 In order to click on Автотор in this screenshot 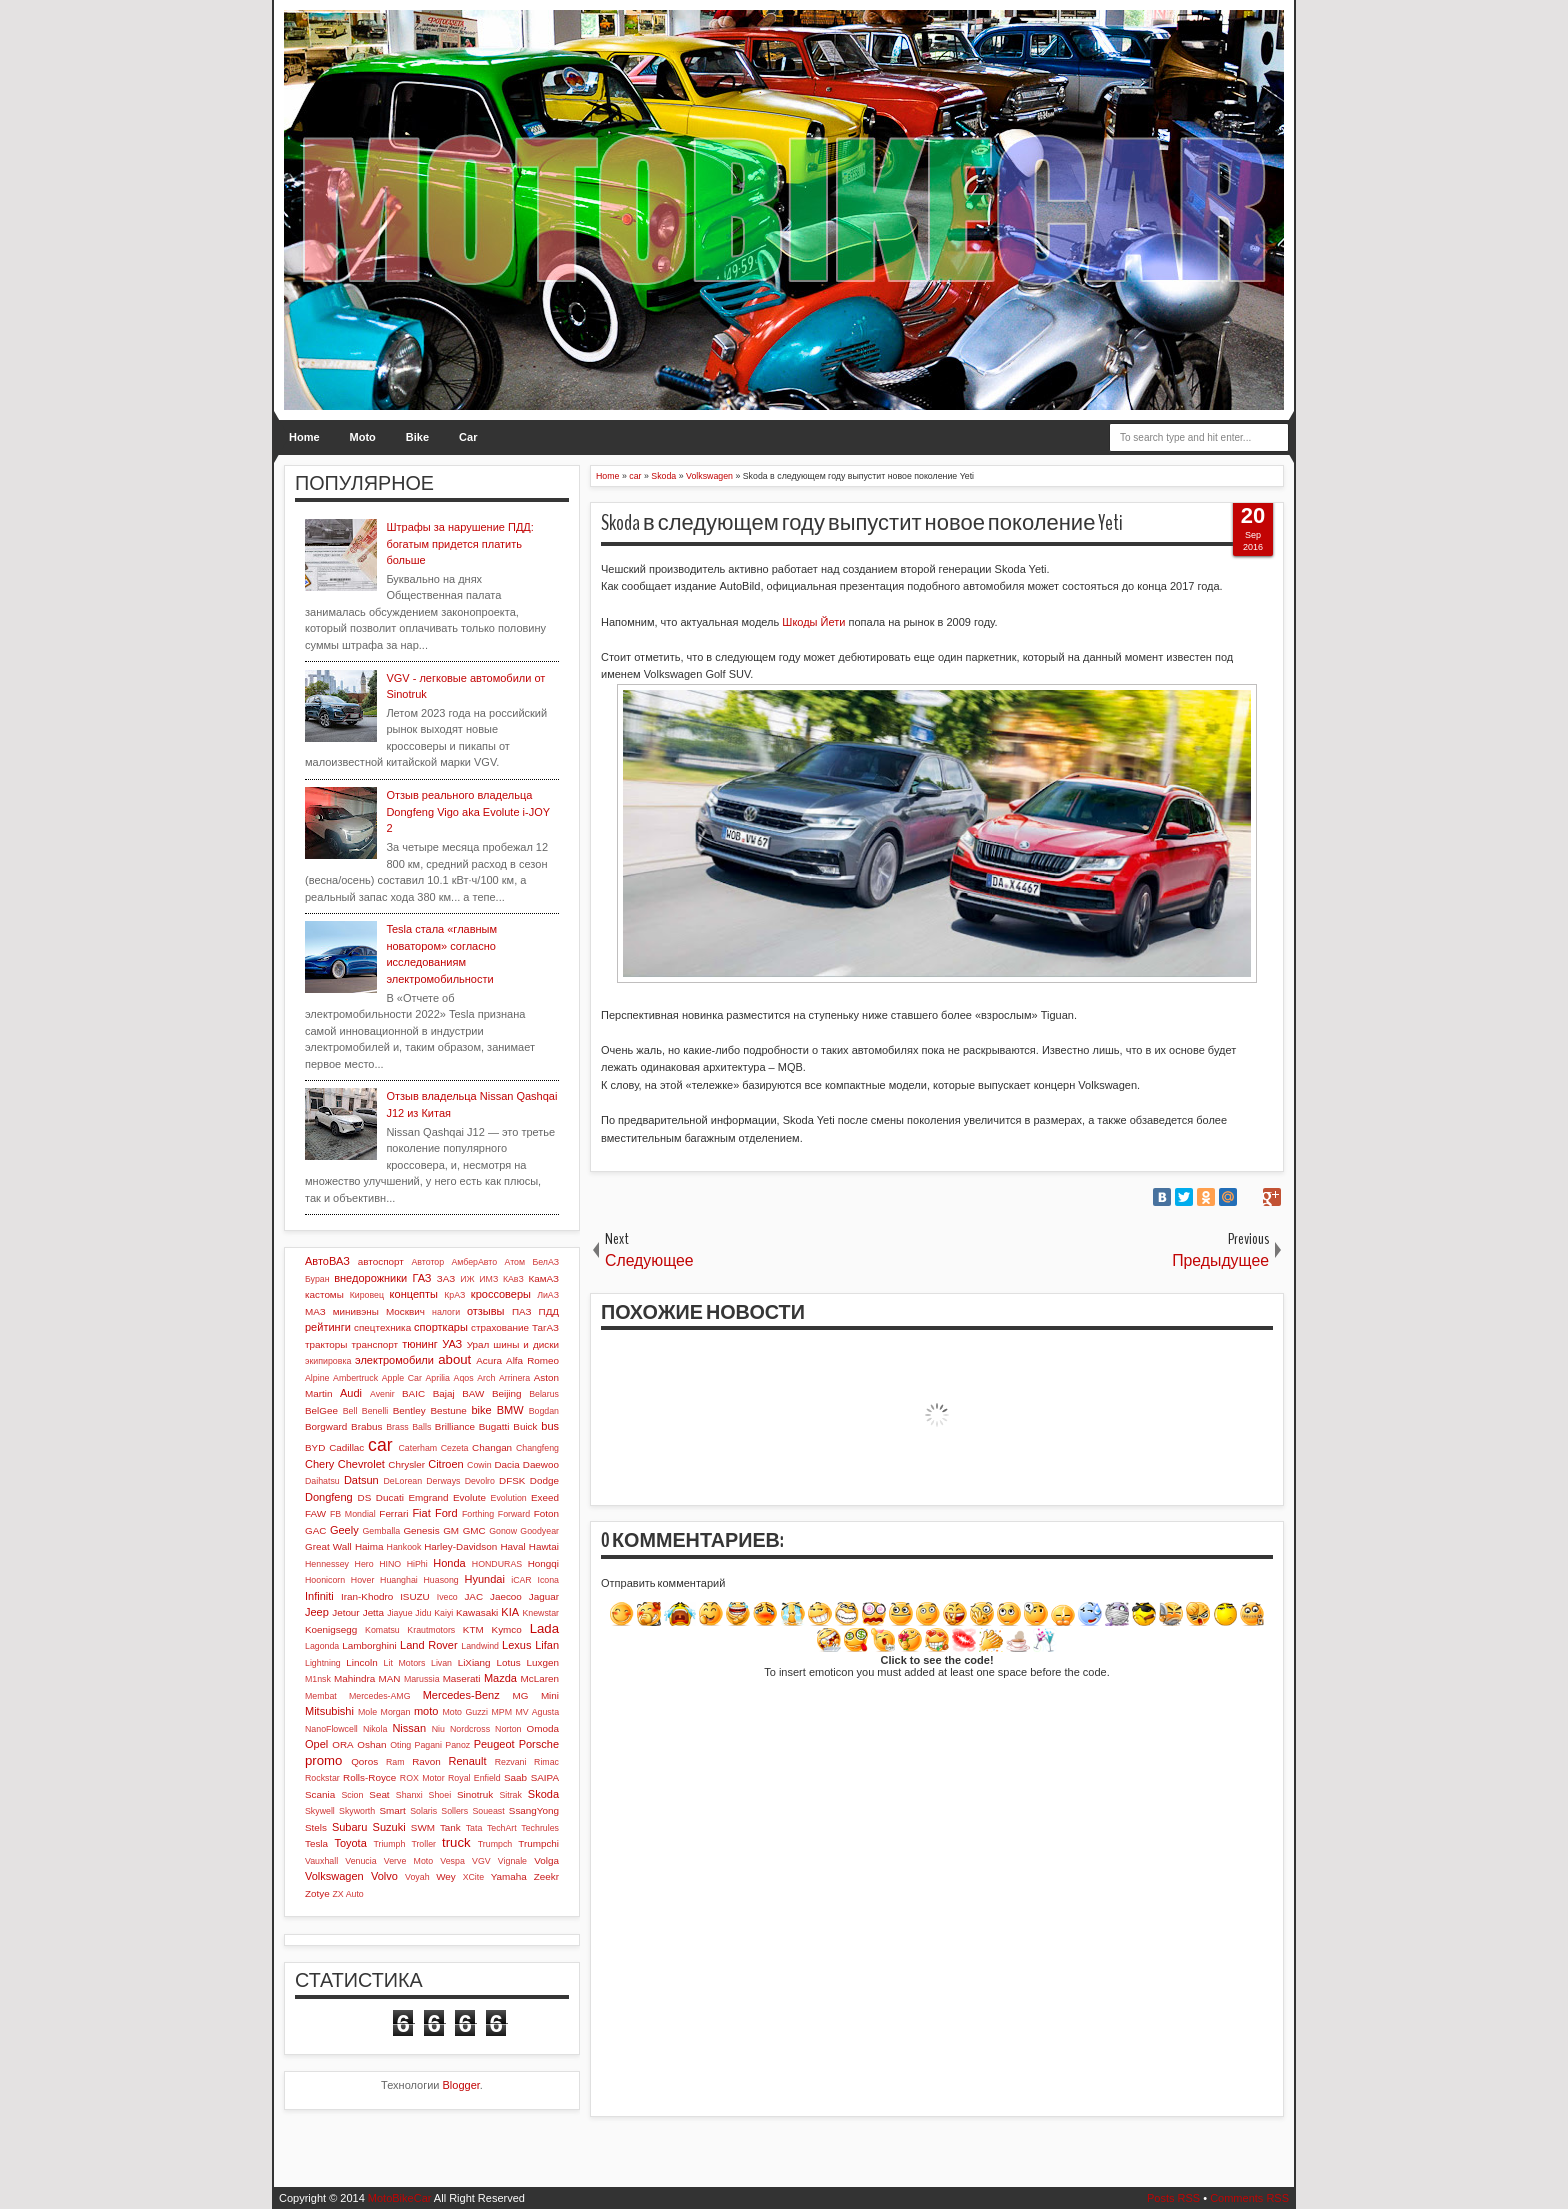, I will do `click(427, 1262)`.